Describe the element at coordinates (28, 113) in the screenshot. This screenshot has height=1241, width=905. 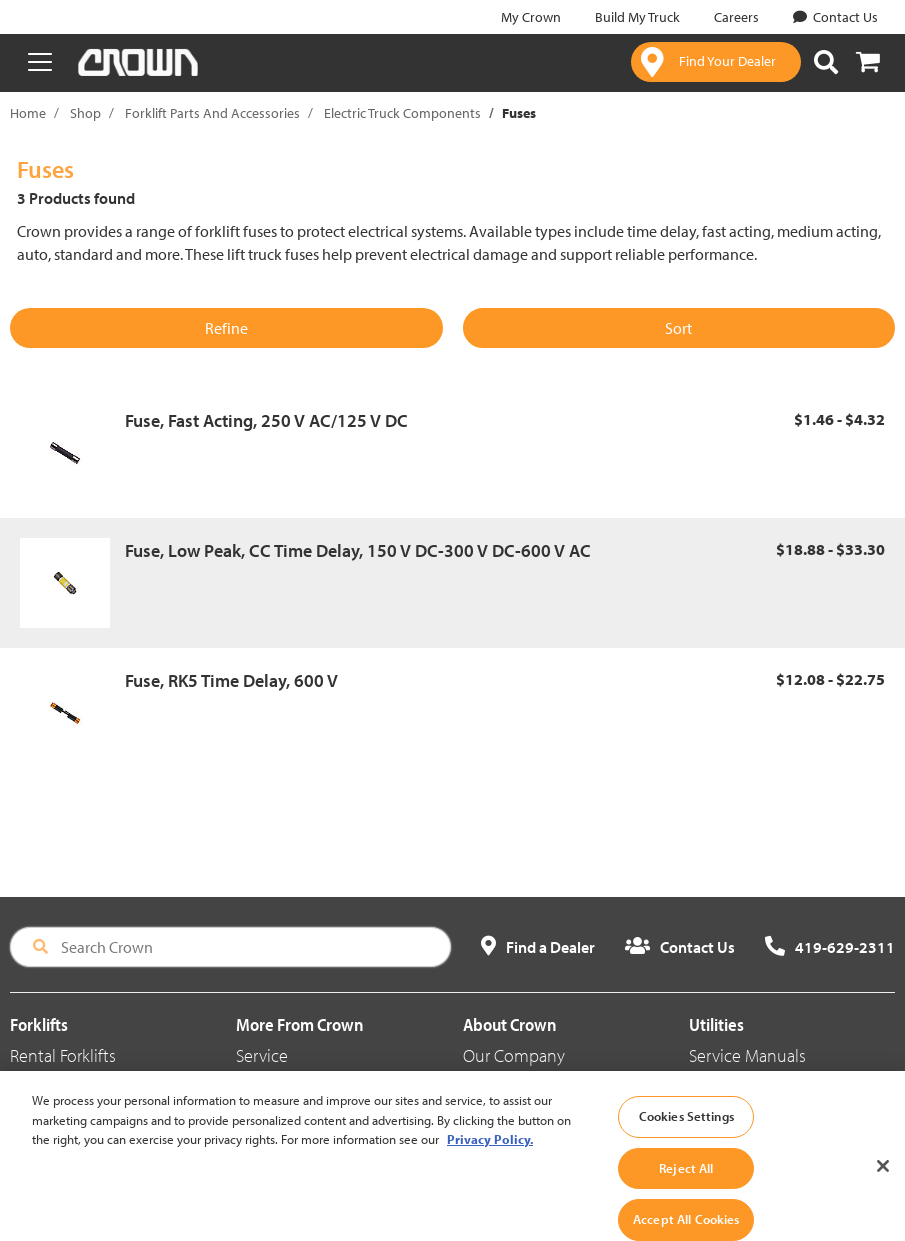
I see `Home` at that location.